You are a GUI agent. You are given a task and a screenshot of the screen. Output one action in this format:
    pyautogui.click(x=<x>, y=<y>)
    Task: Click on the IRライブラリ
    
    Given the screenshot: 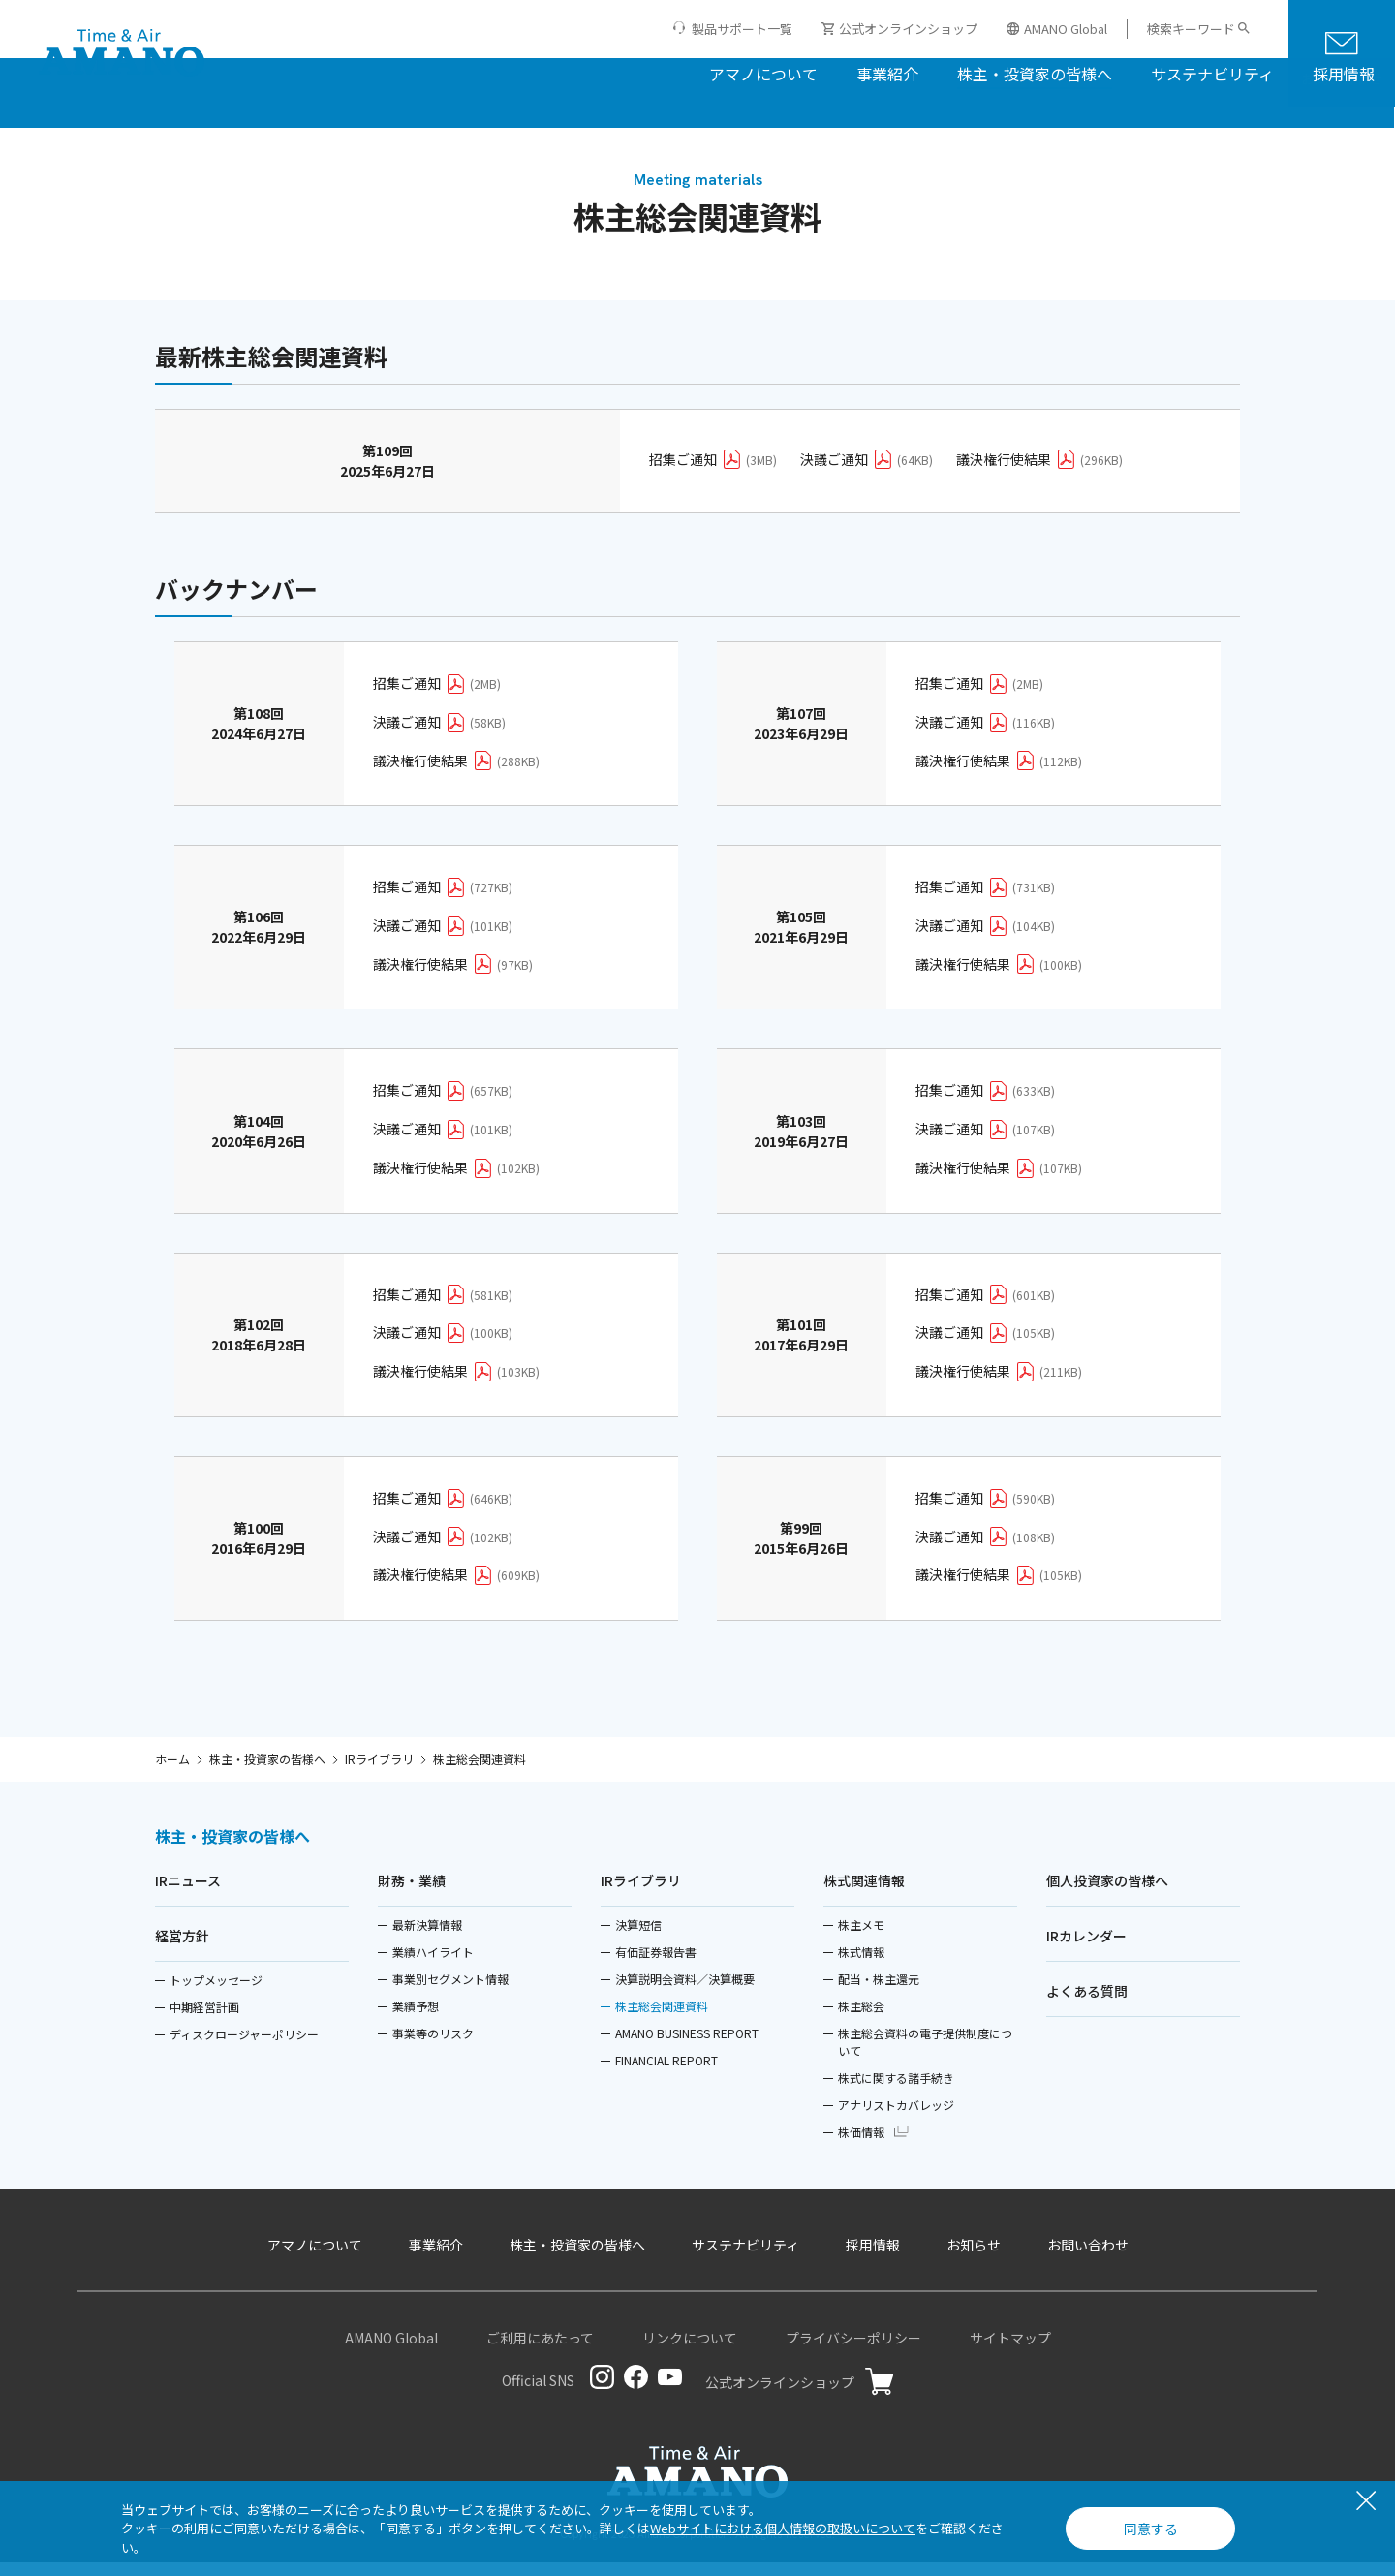 What is the action you would take?
    pyautogui.click(x=379, y=1768)
    